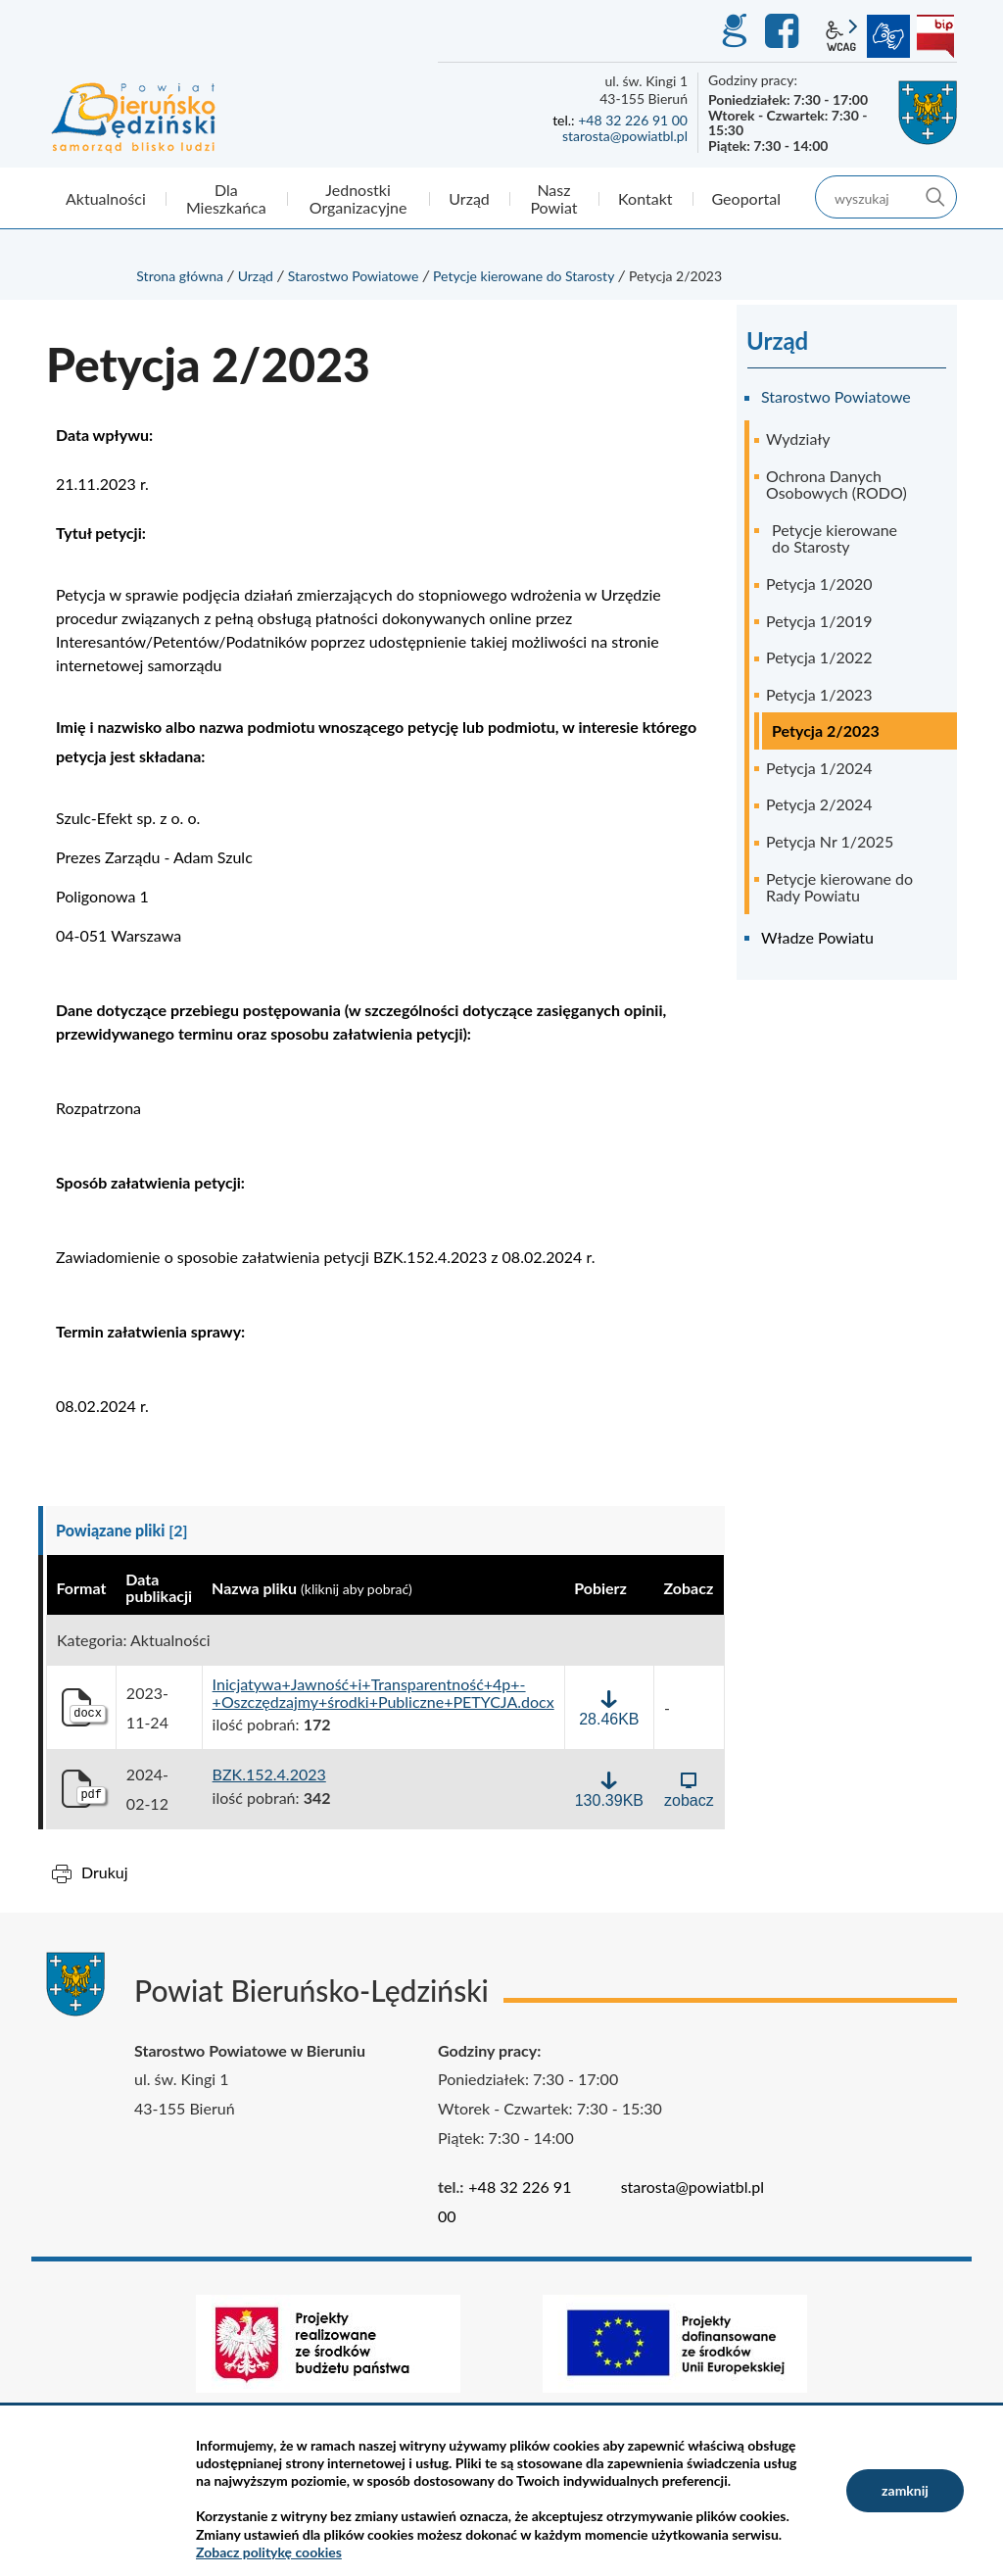 The height and width of the screenshot is (2576, 1003). Describe the element at coordinates (836, 484) in the screenshot. I see `Ochrona Danych Osobowych (RODO)` at that location.